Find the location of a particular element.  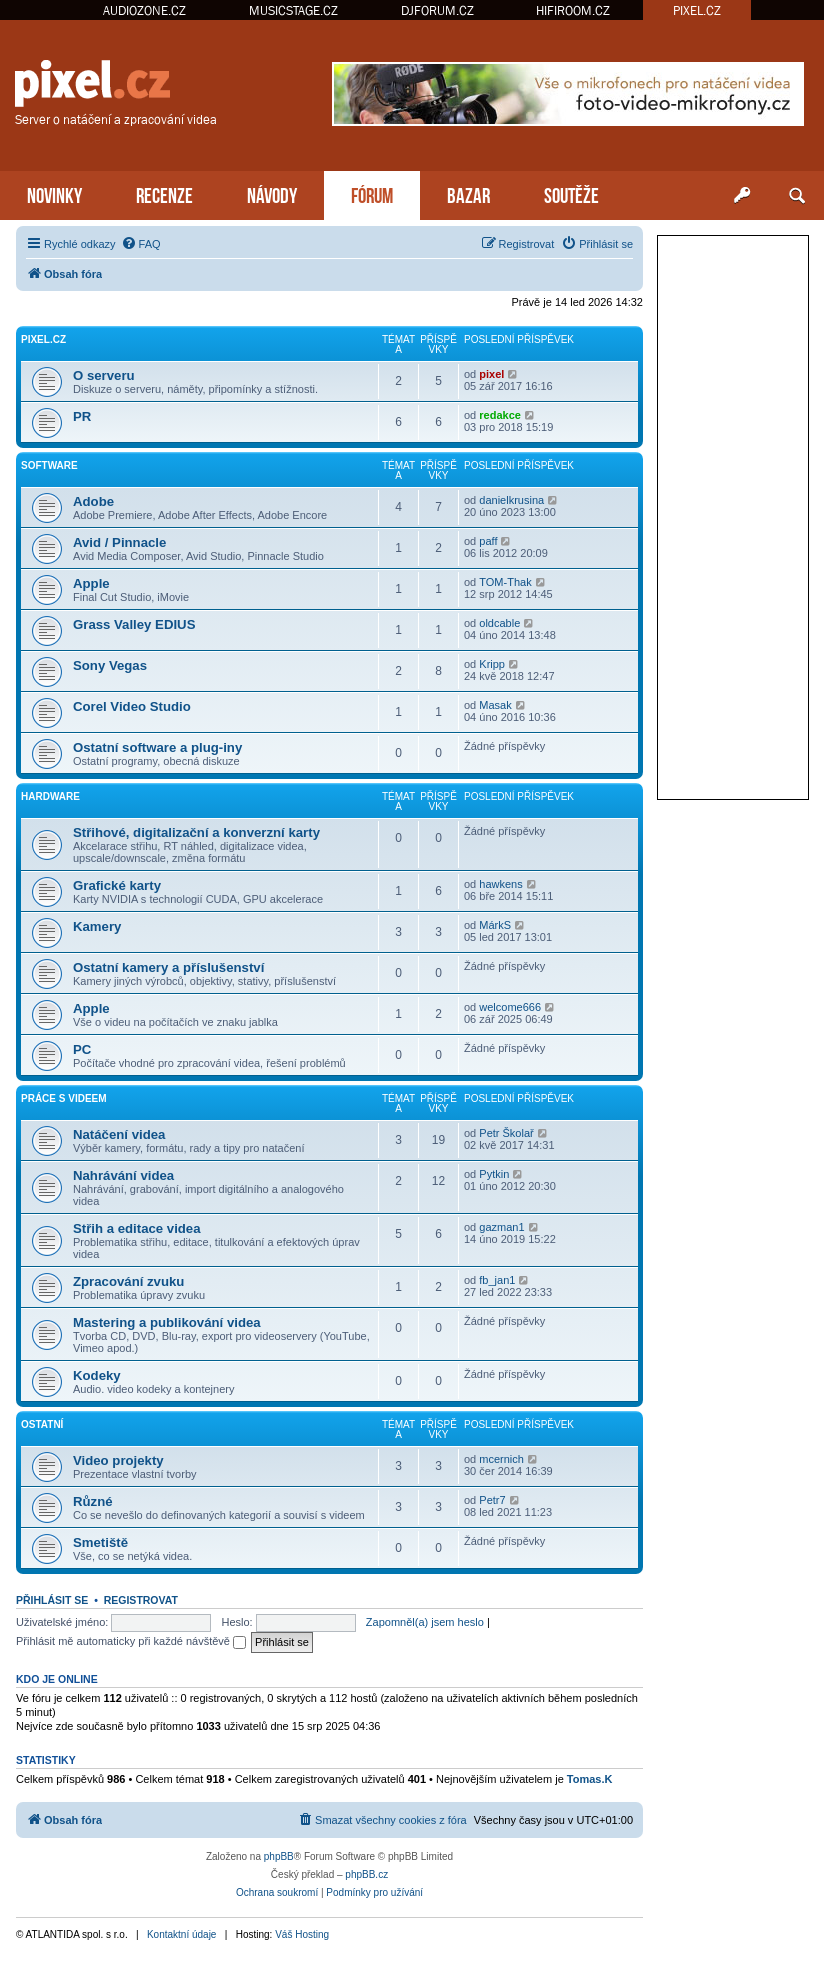

Registrovat is located at coordinates (141, 1600).